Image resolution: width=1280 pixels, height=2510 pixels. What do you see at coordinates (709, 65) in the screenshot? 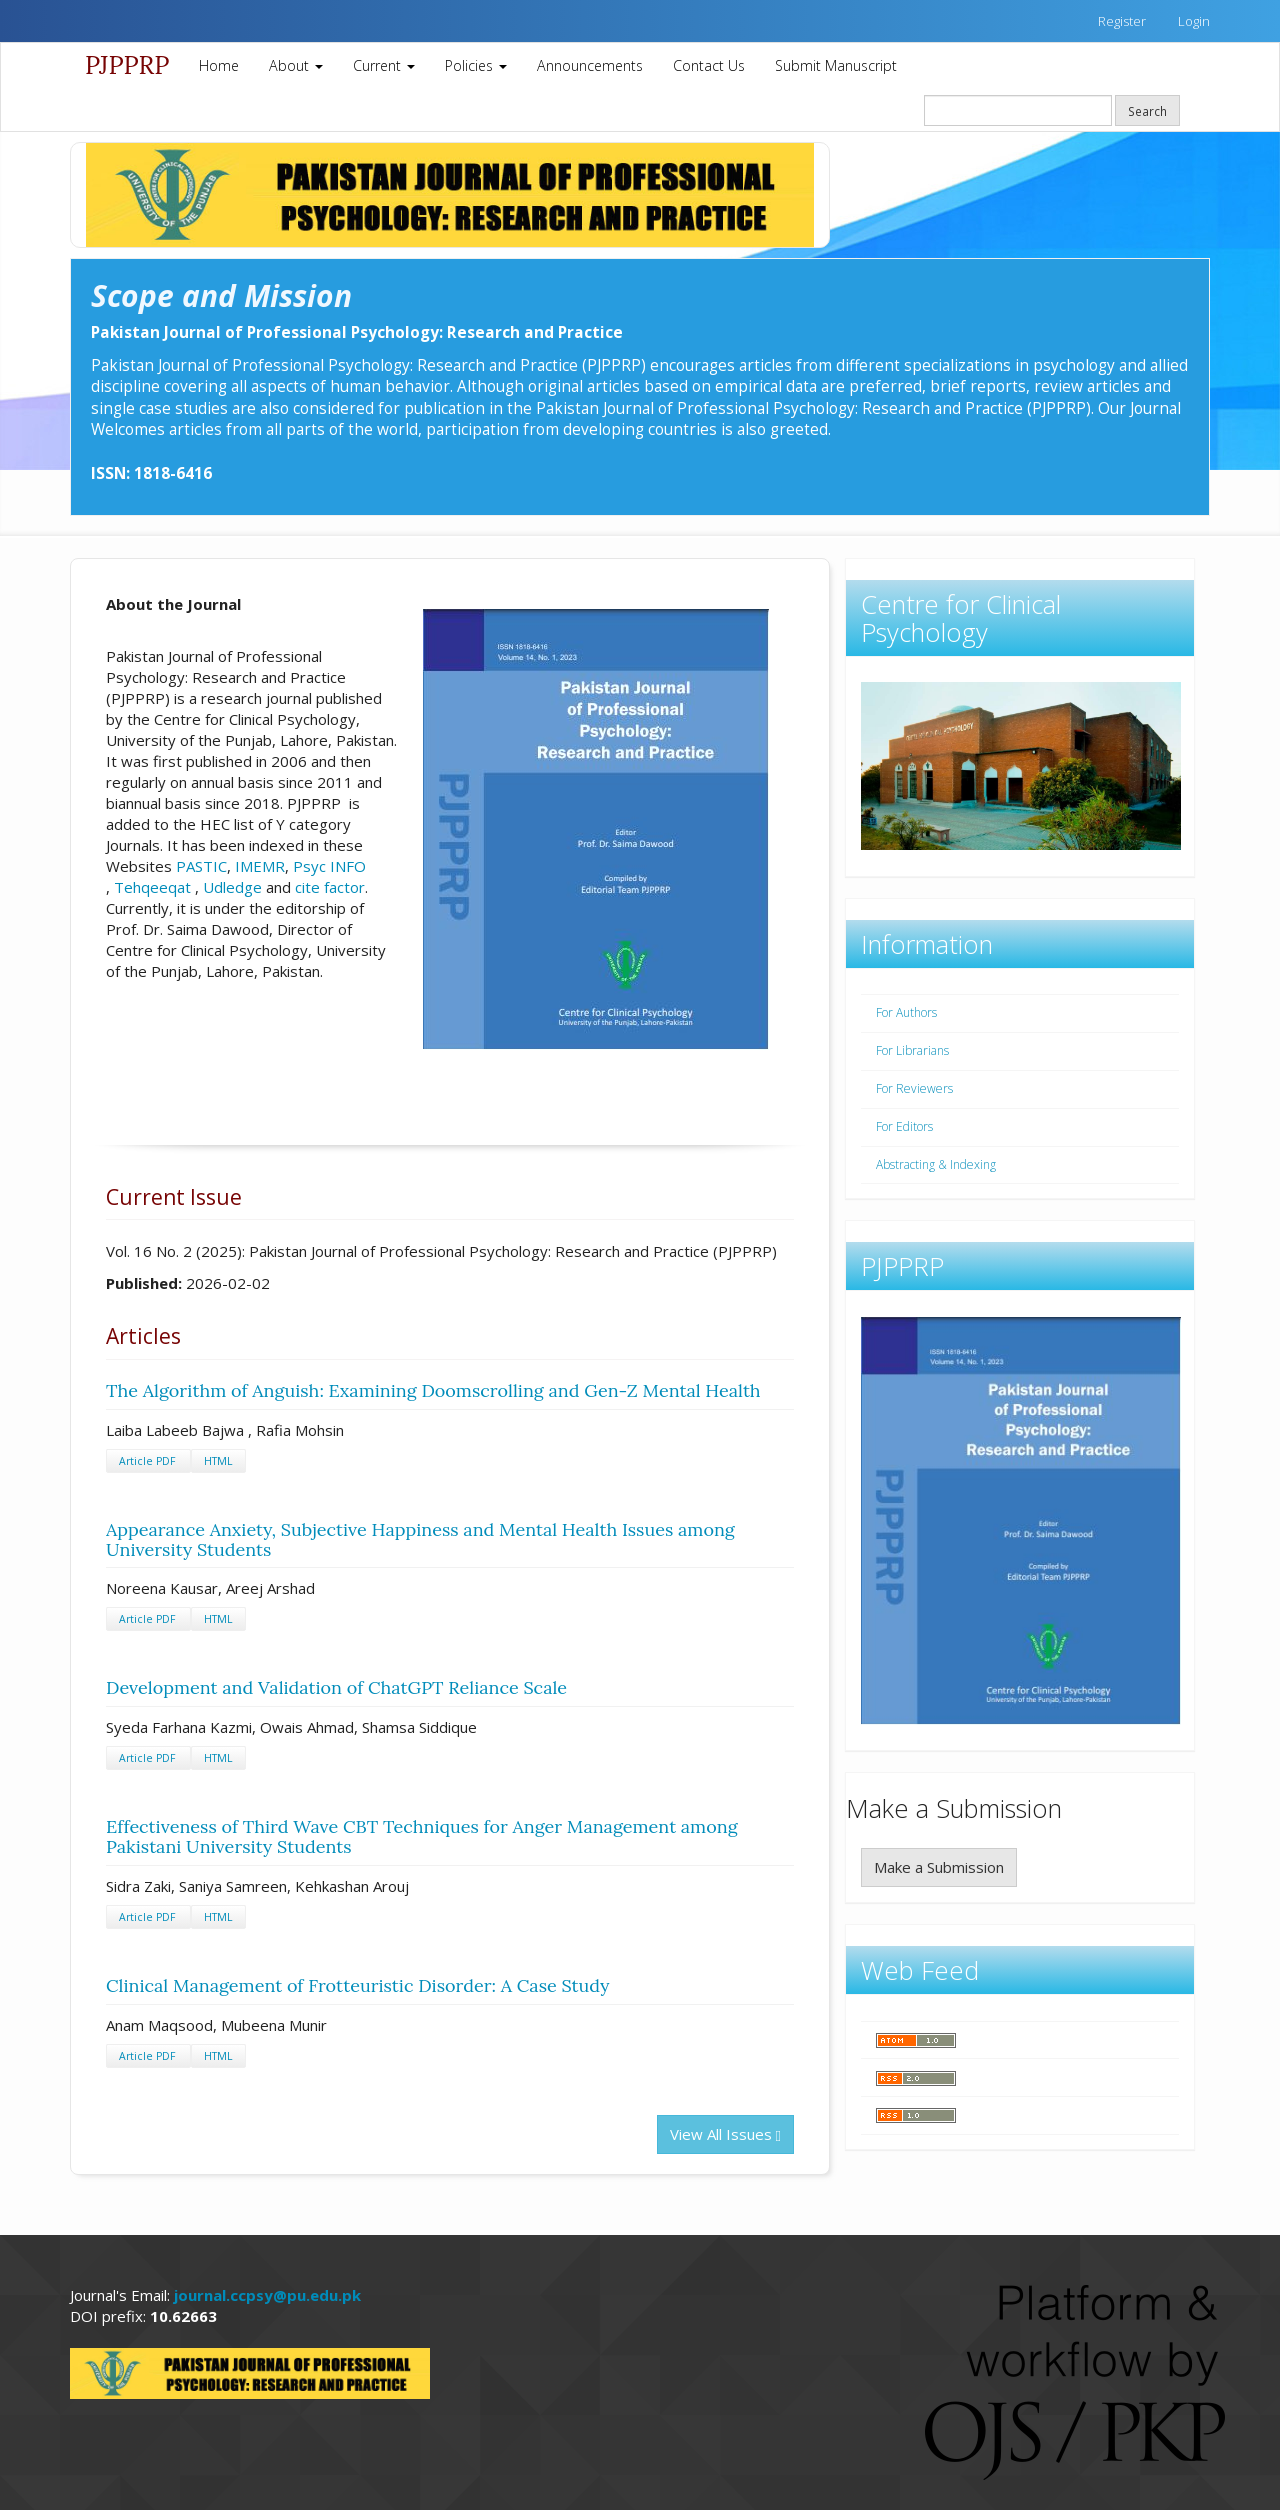
I see `Contact Us` at bounding box center [709, 65].